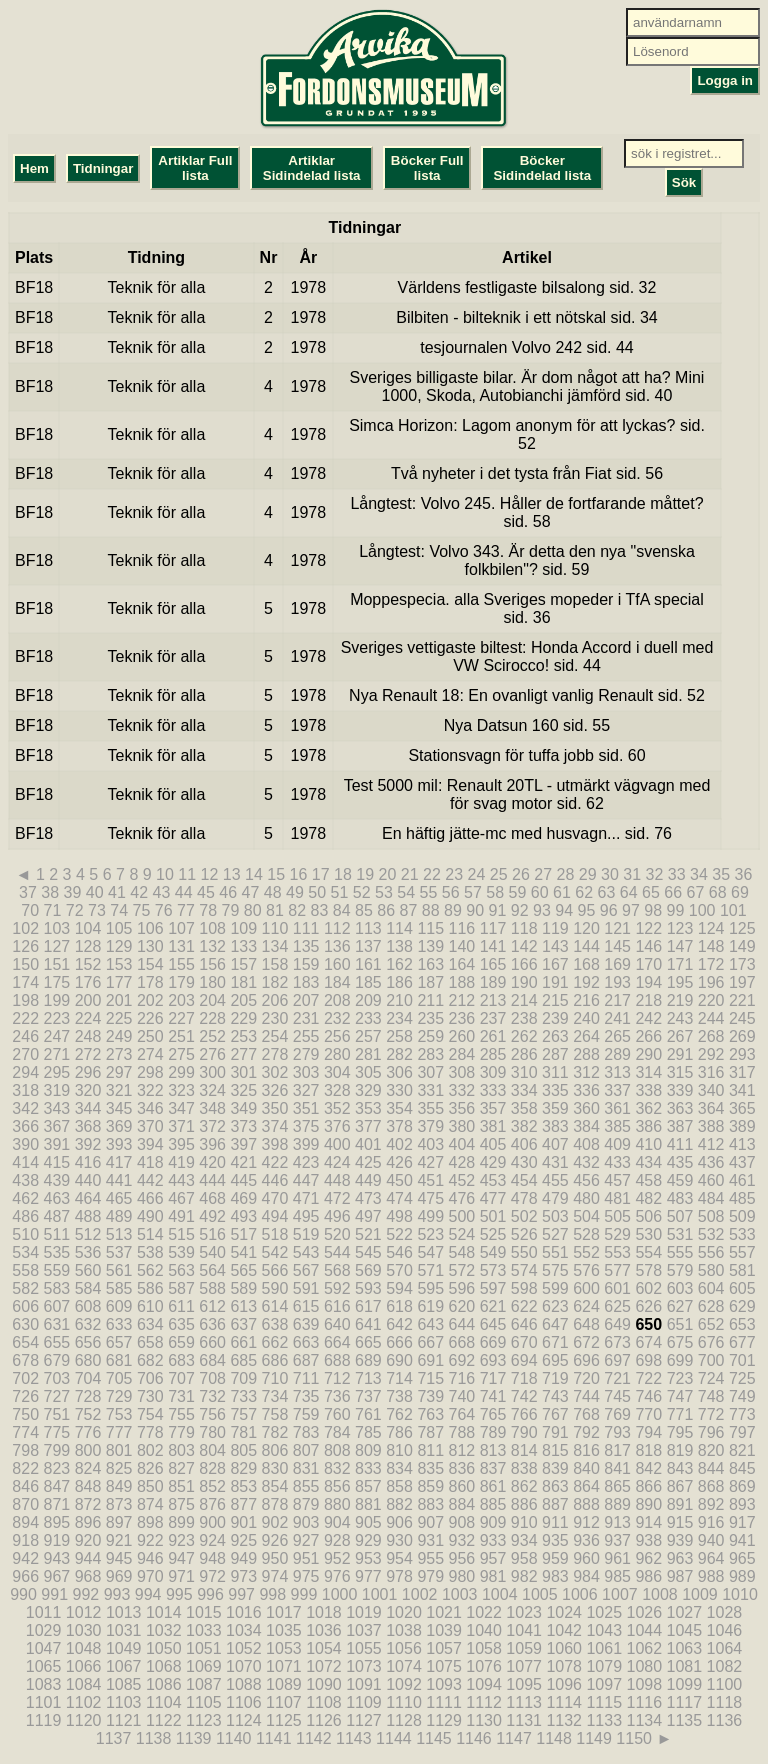  I want to click on 709, so click(243, 1378).